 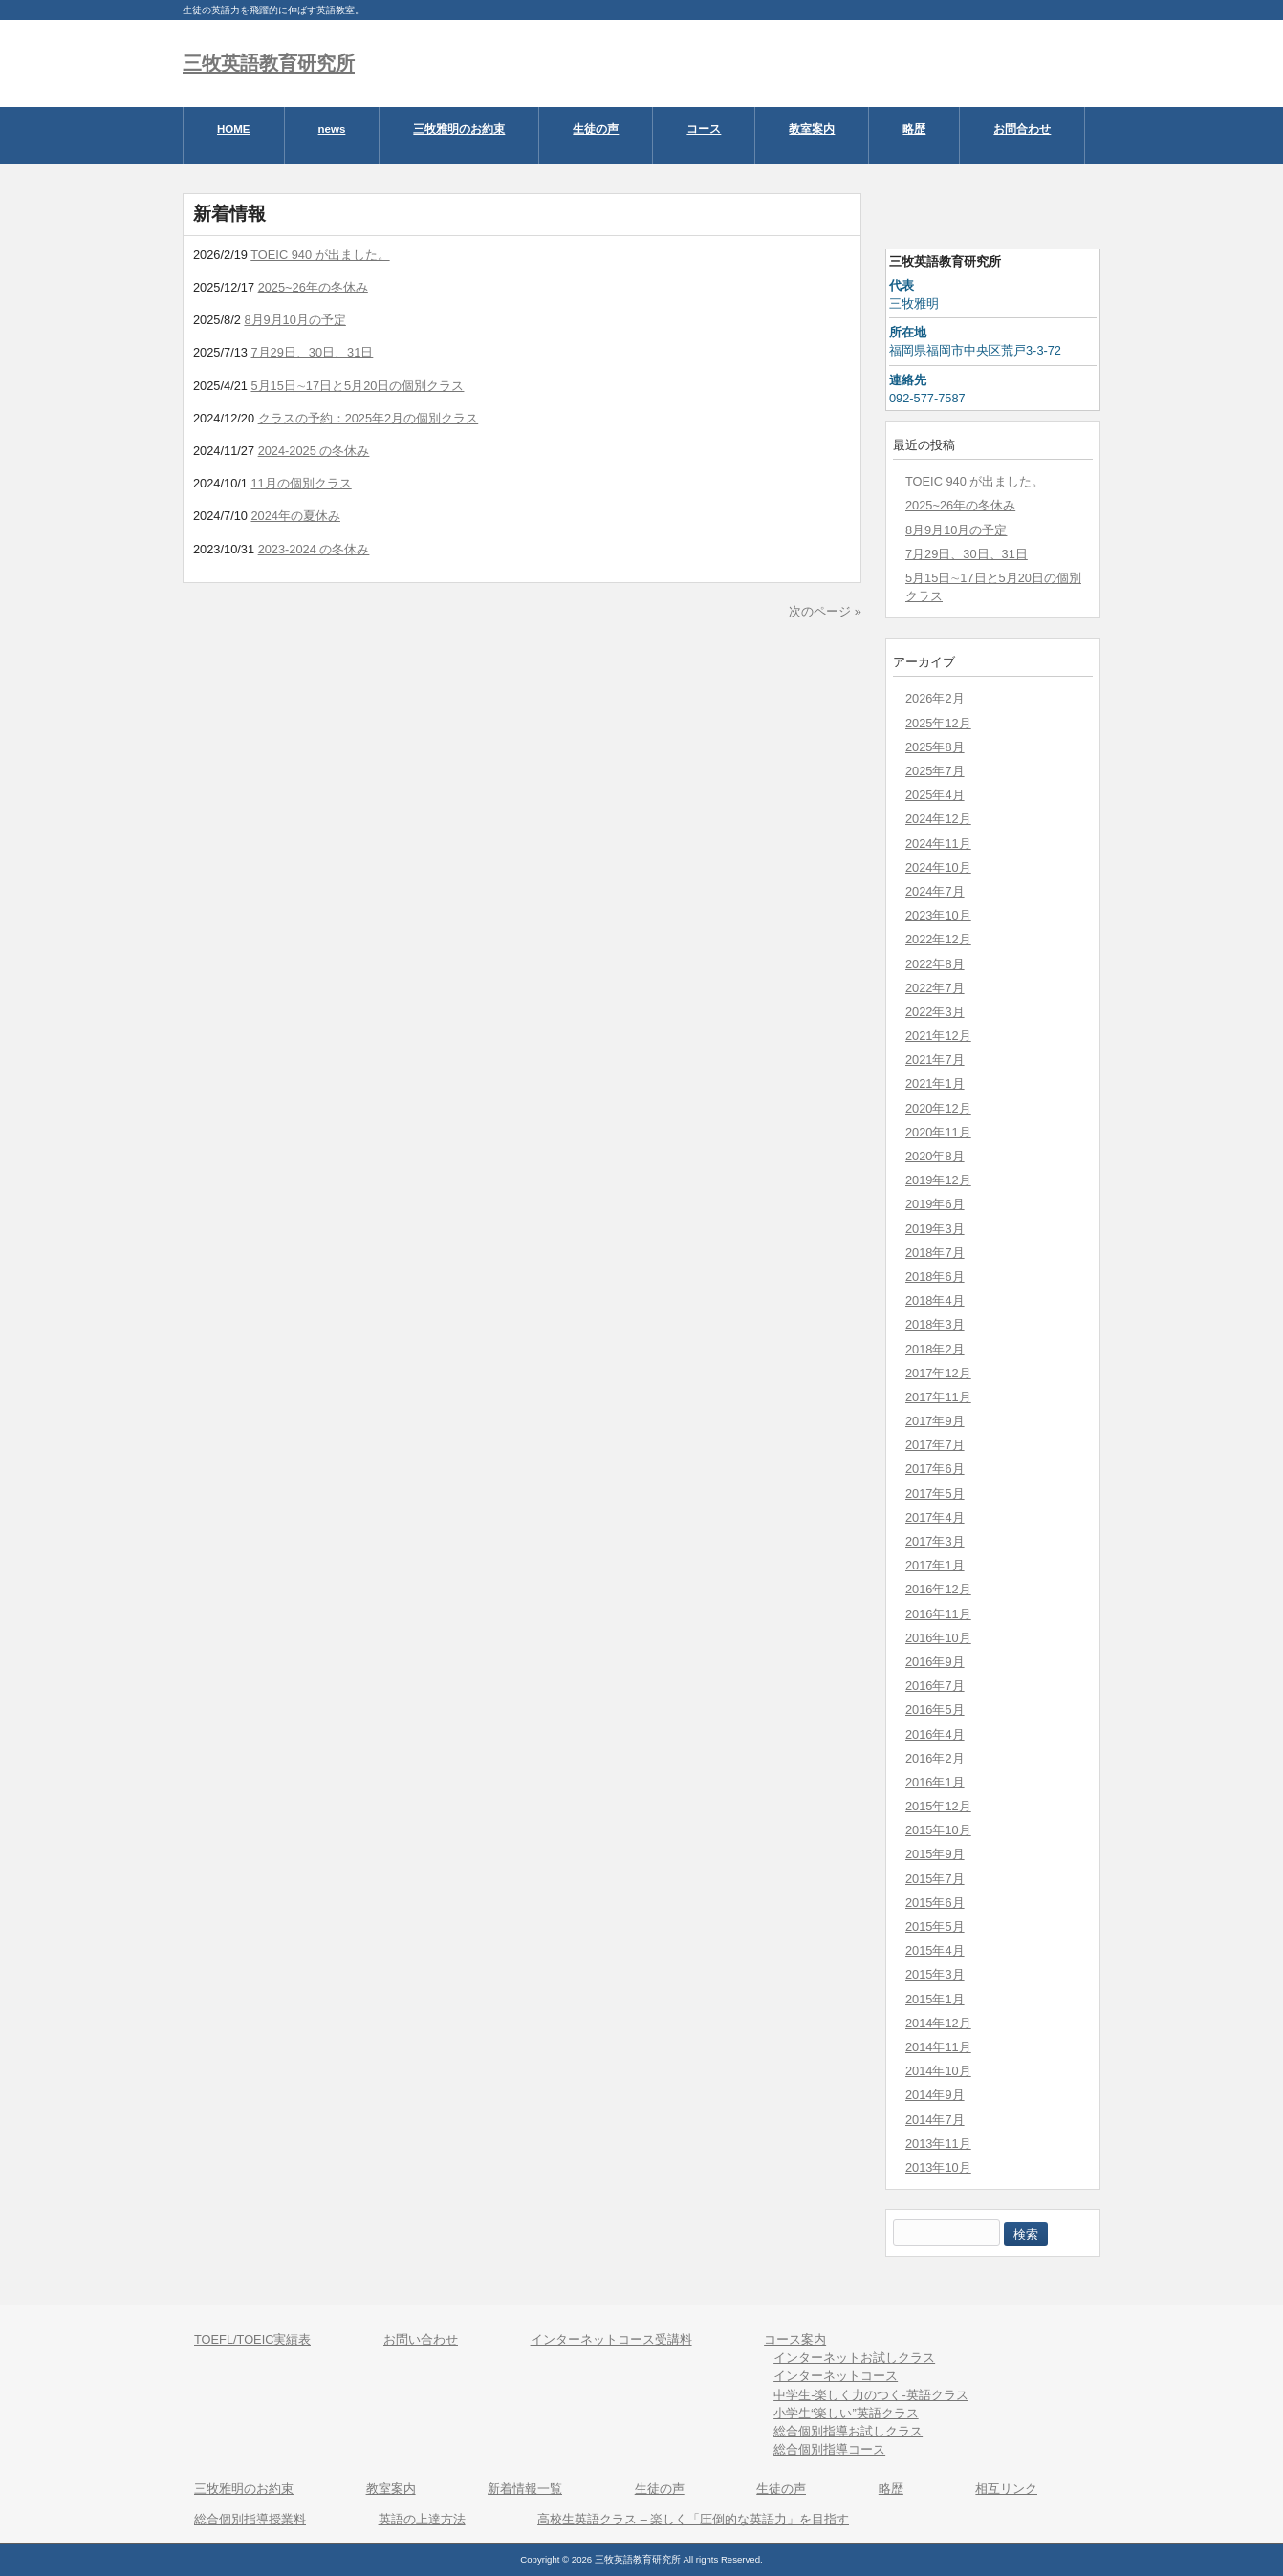 What do you see at coordinates (935, 1782) in the screenshot?
I see `2016年1月` at bounding box center [935, 1782].